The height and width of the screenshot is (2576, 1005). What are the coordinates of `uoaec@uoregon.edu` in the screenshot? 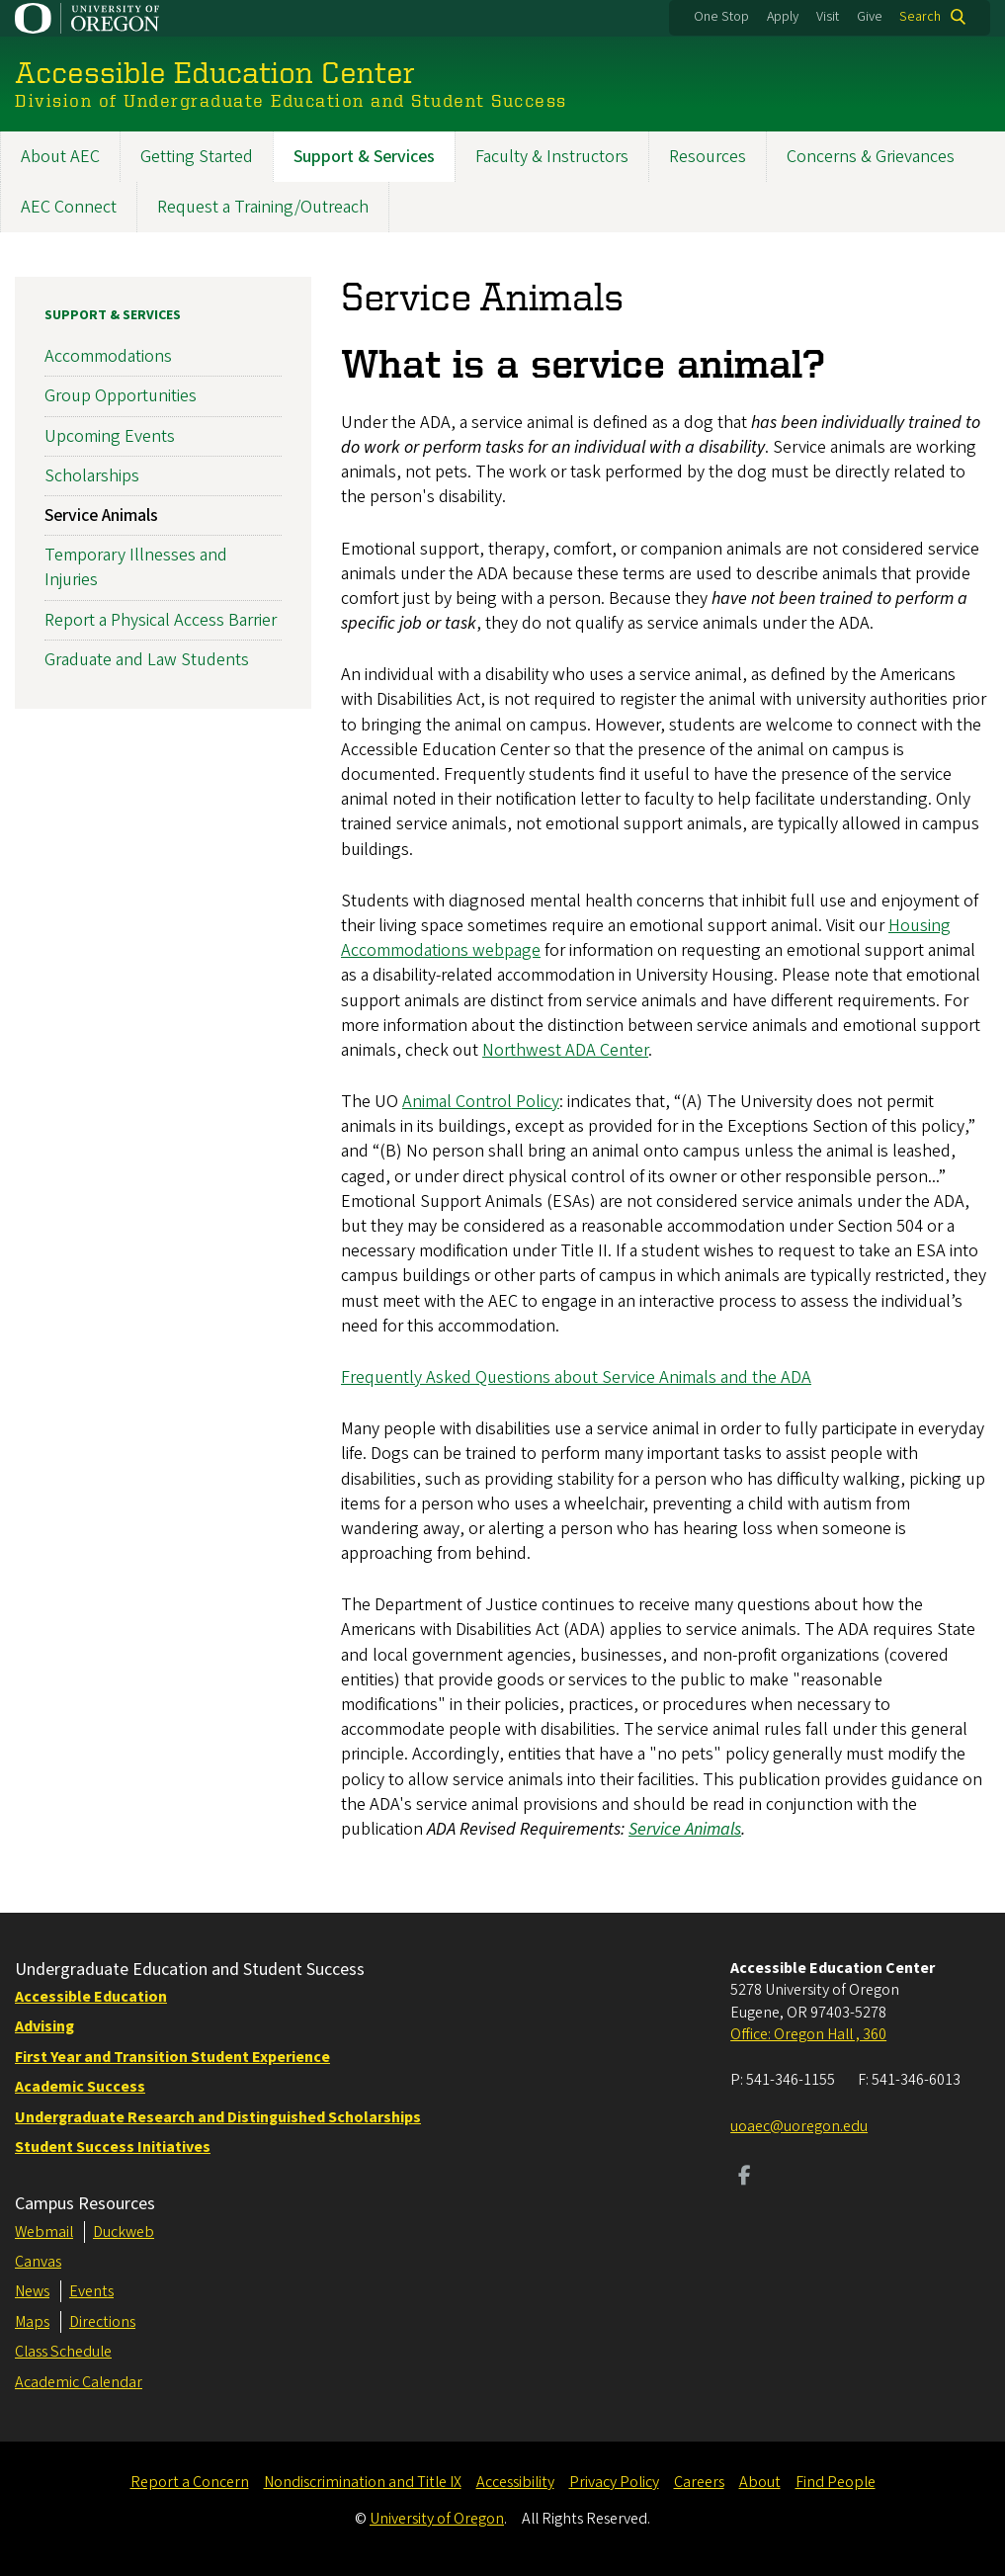 It's located at (799, 2126).